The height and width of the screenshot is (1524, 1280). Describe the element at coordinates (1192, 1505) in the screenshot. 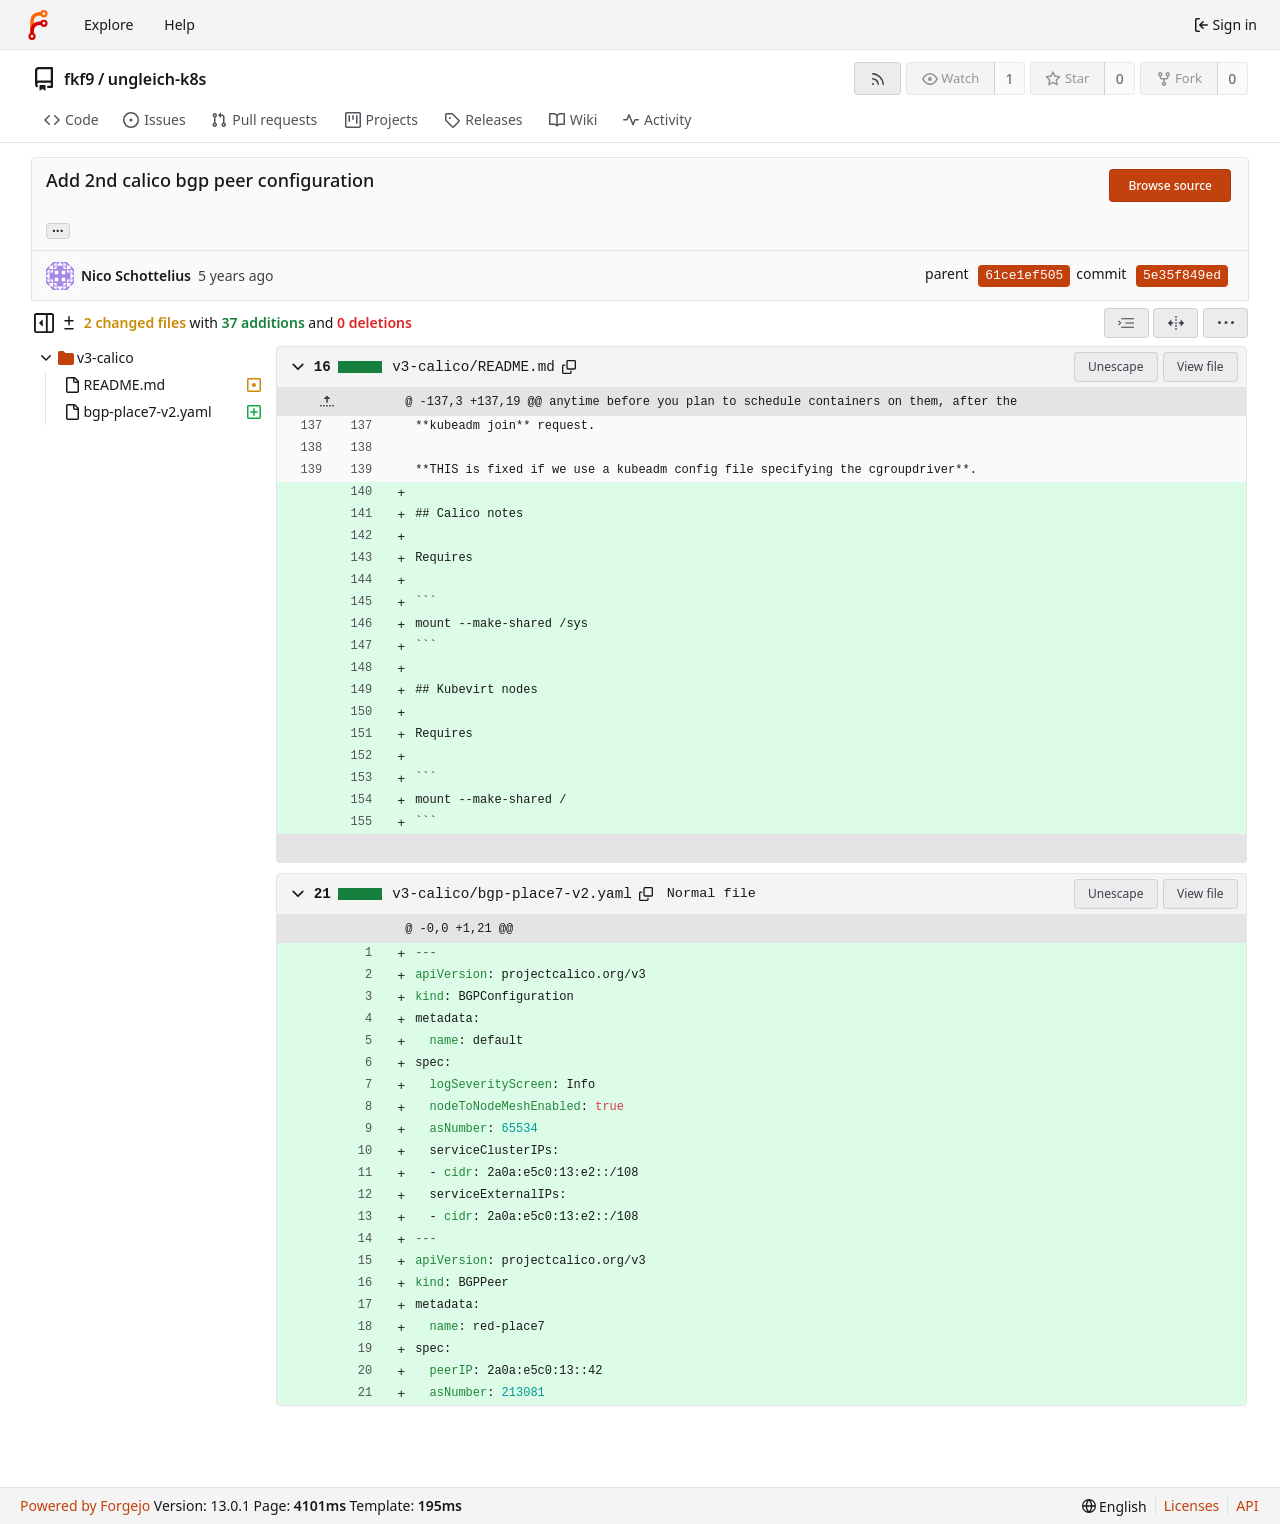

I see `Licenses` at that location.